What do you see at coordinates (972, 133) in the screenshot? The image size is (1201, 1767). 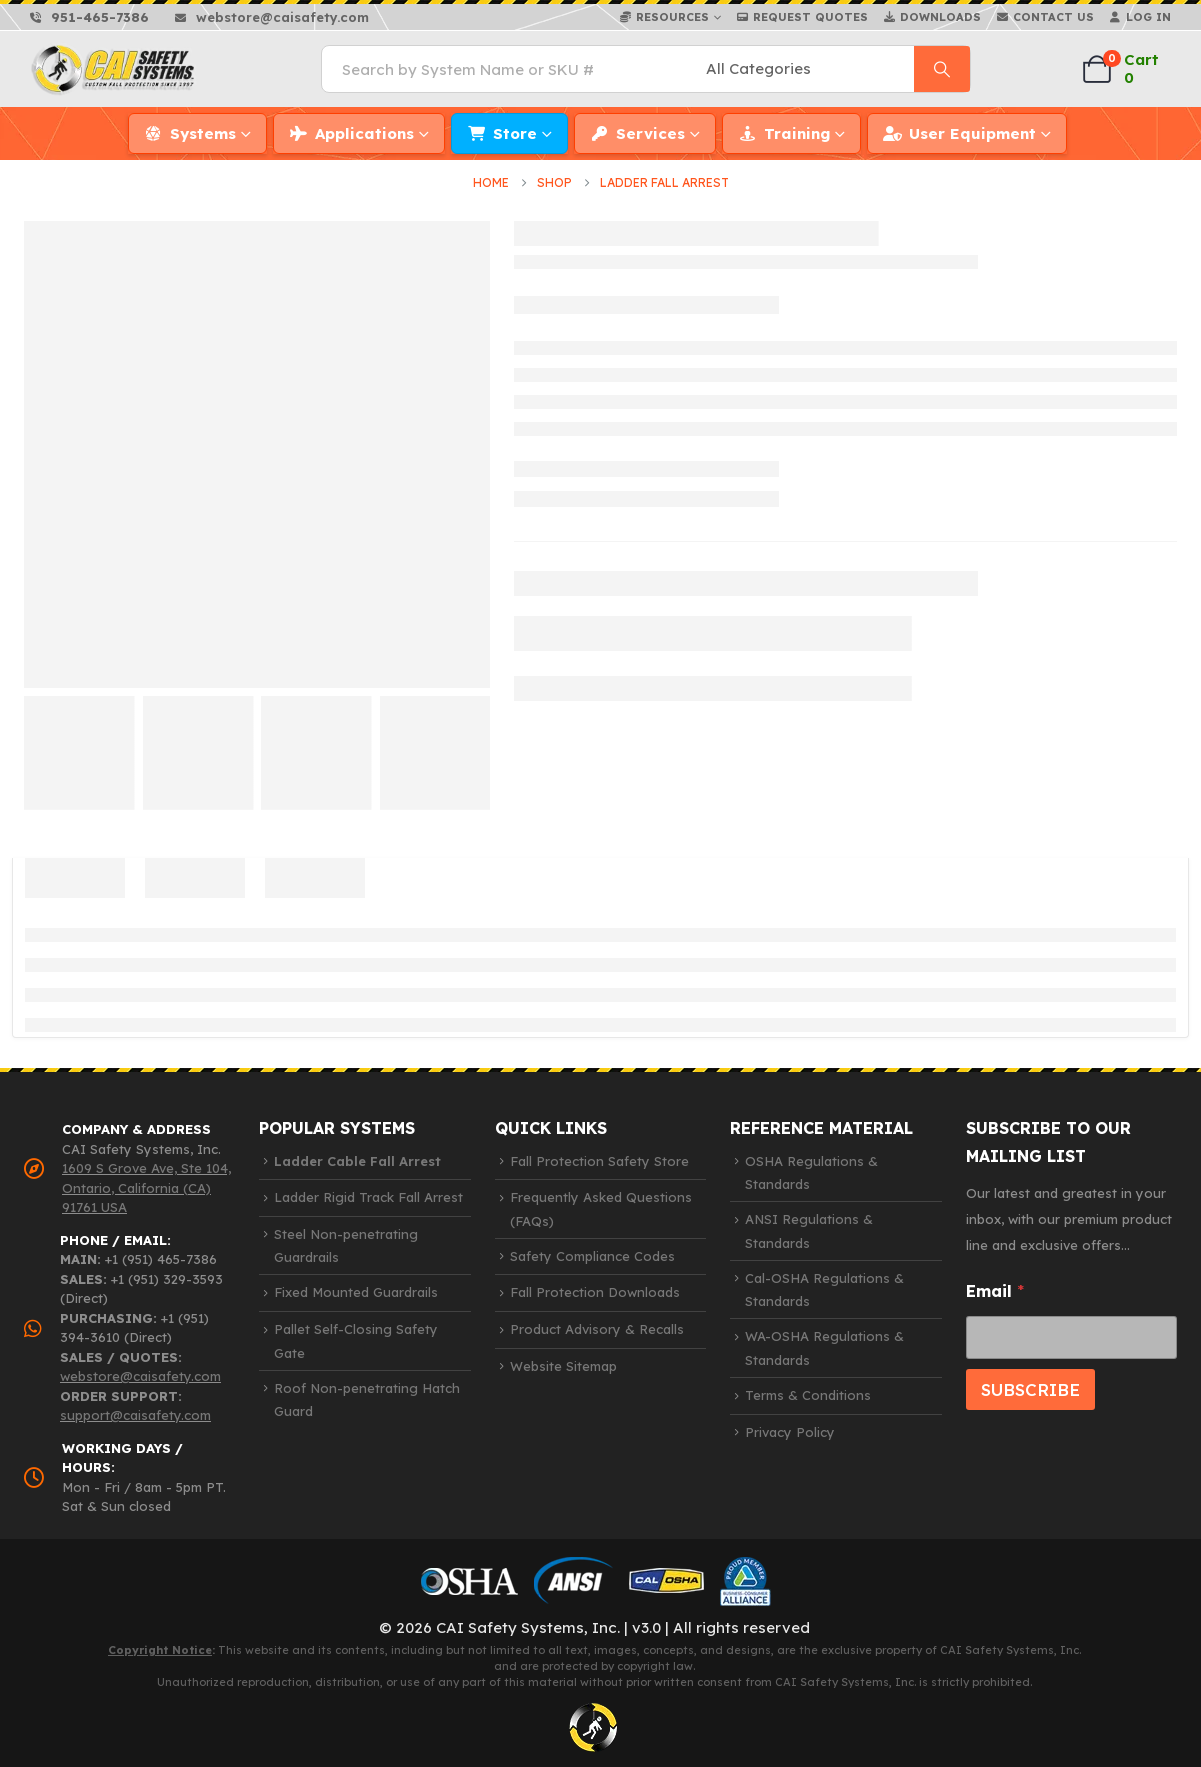 I see `User Equipment` at bounding box center [972, 133].